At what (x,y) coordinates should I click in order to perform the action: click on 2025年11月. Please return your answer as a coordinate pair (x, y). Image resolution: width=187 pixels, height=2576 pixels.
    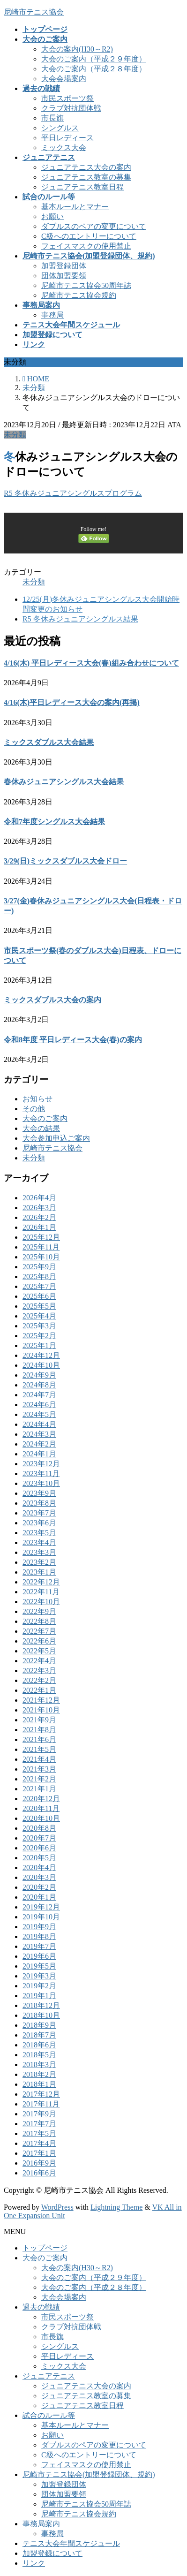
    Looking at the image, I should click on (41, 1247).